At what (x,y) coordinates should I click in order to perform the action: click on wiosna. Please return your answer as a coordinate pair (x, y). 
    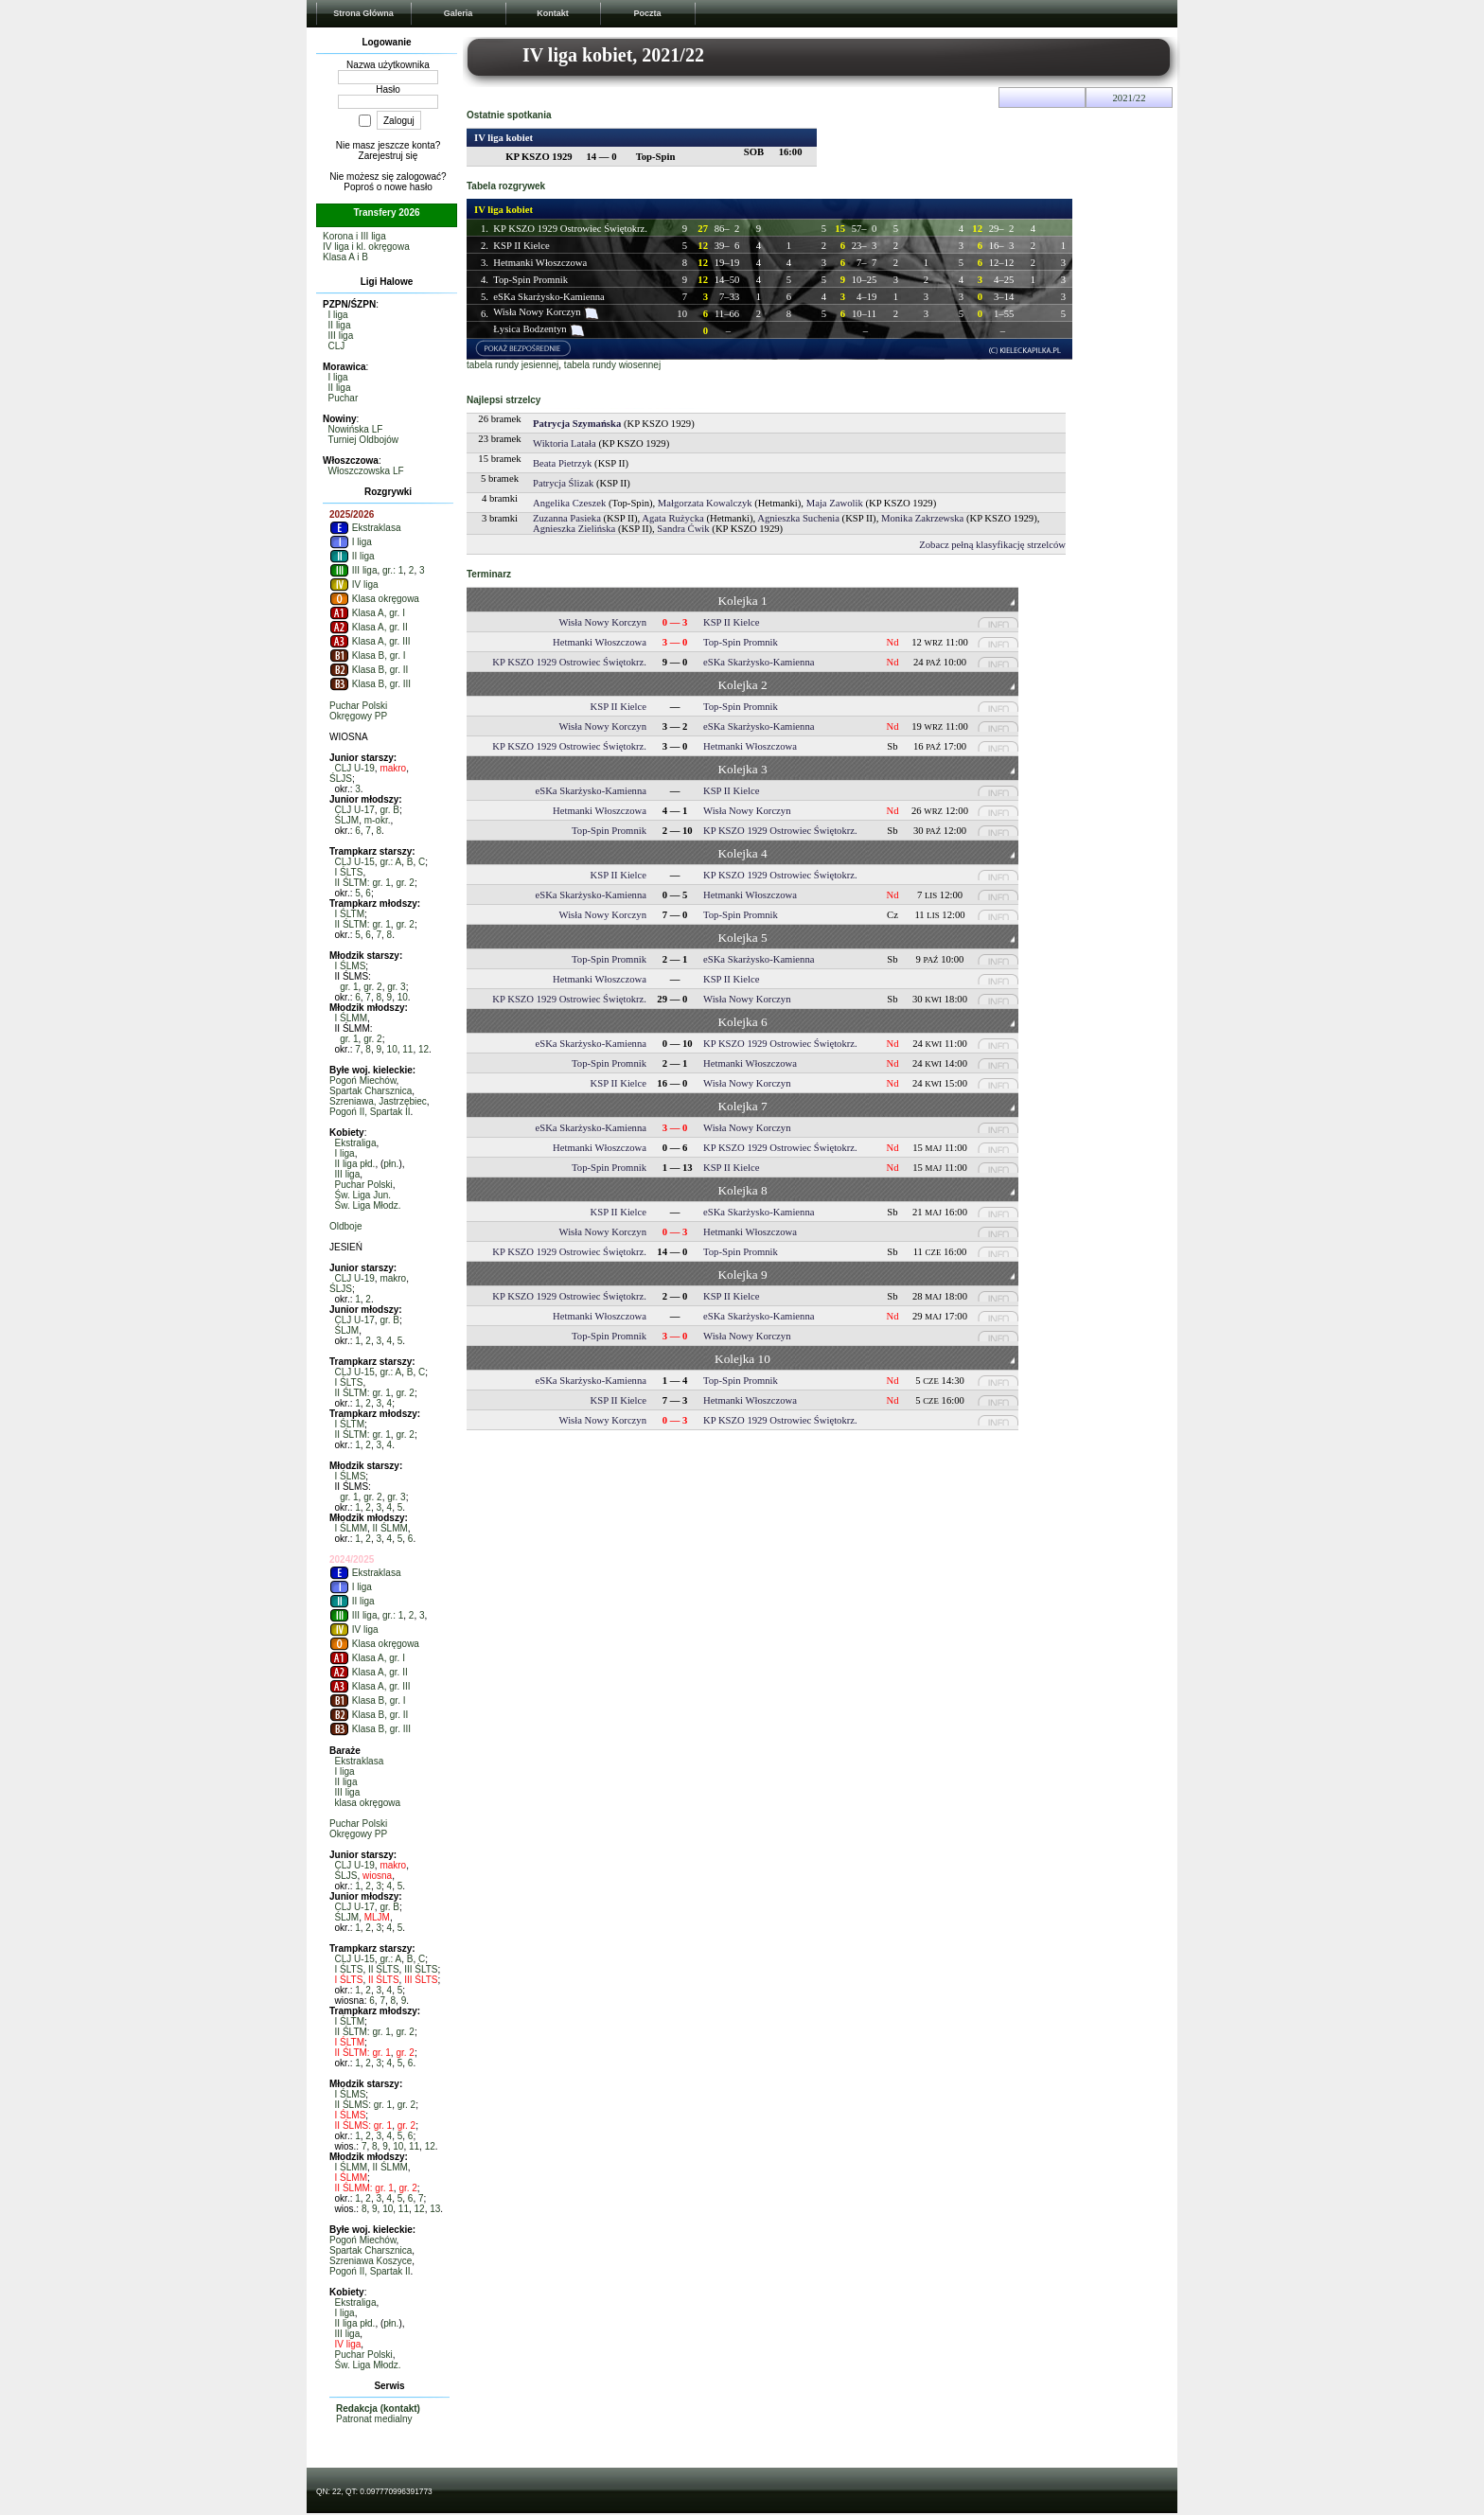
    Looking at the image, I should click on (377, 1875).